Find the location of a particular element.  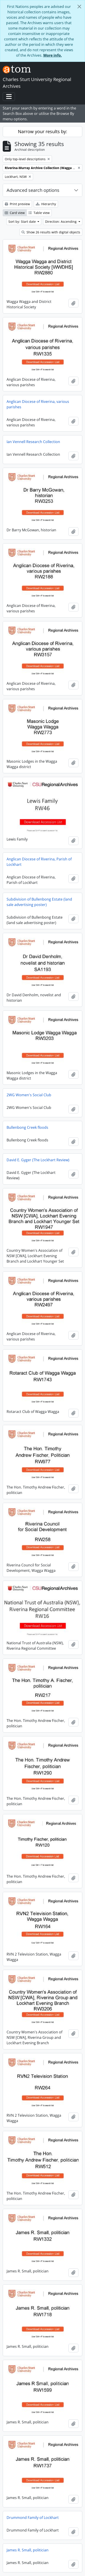

[Close] is located at coordinates (79, 6).